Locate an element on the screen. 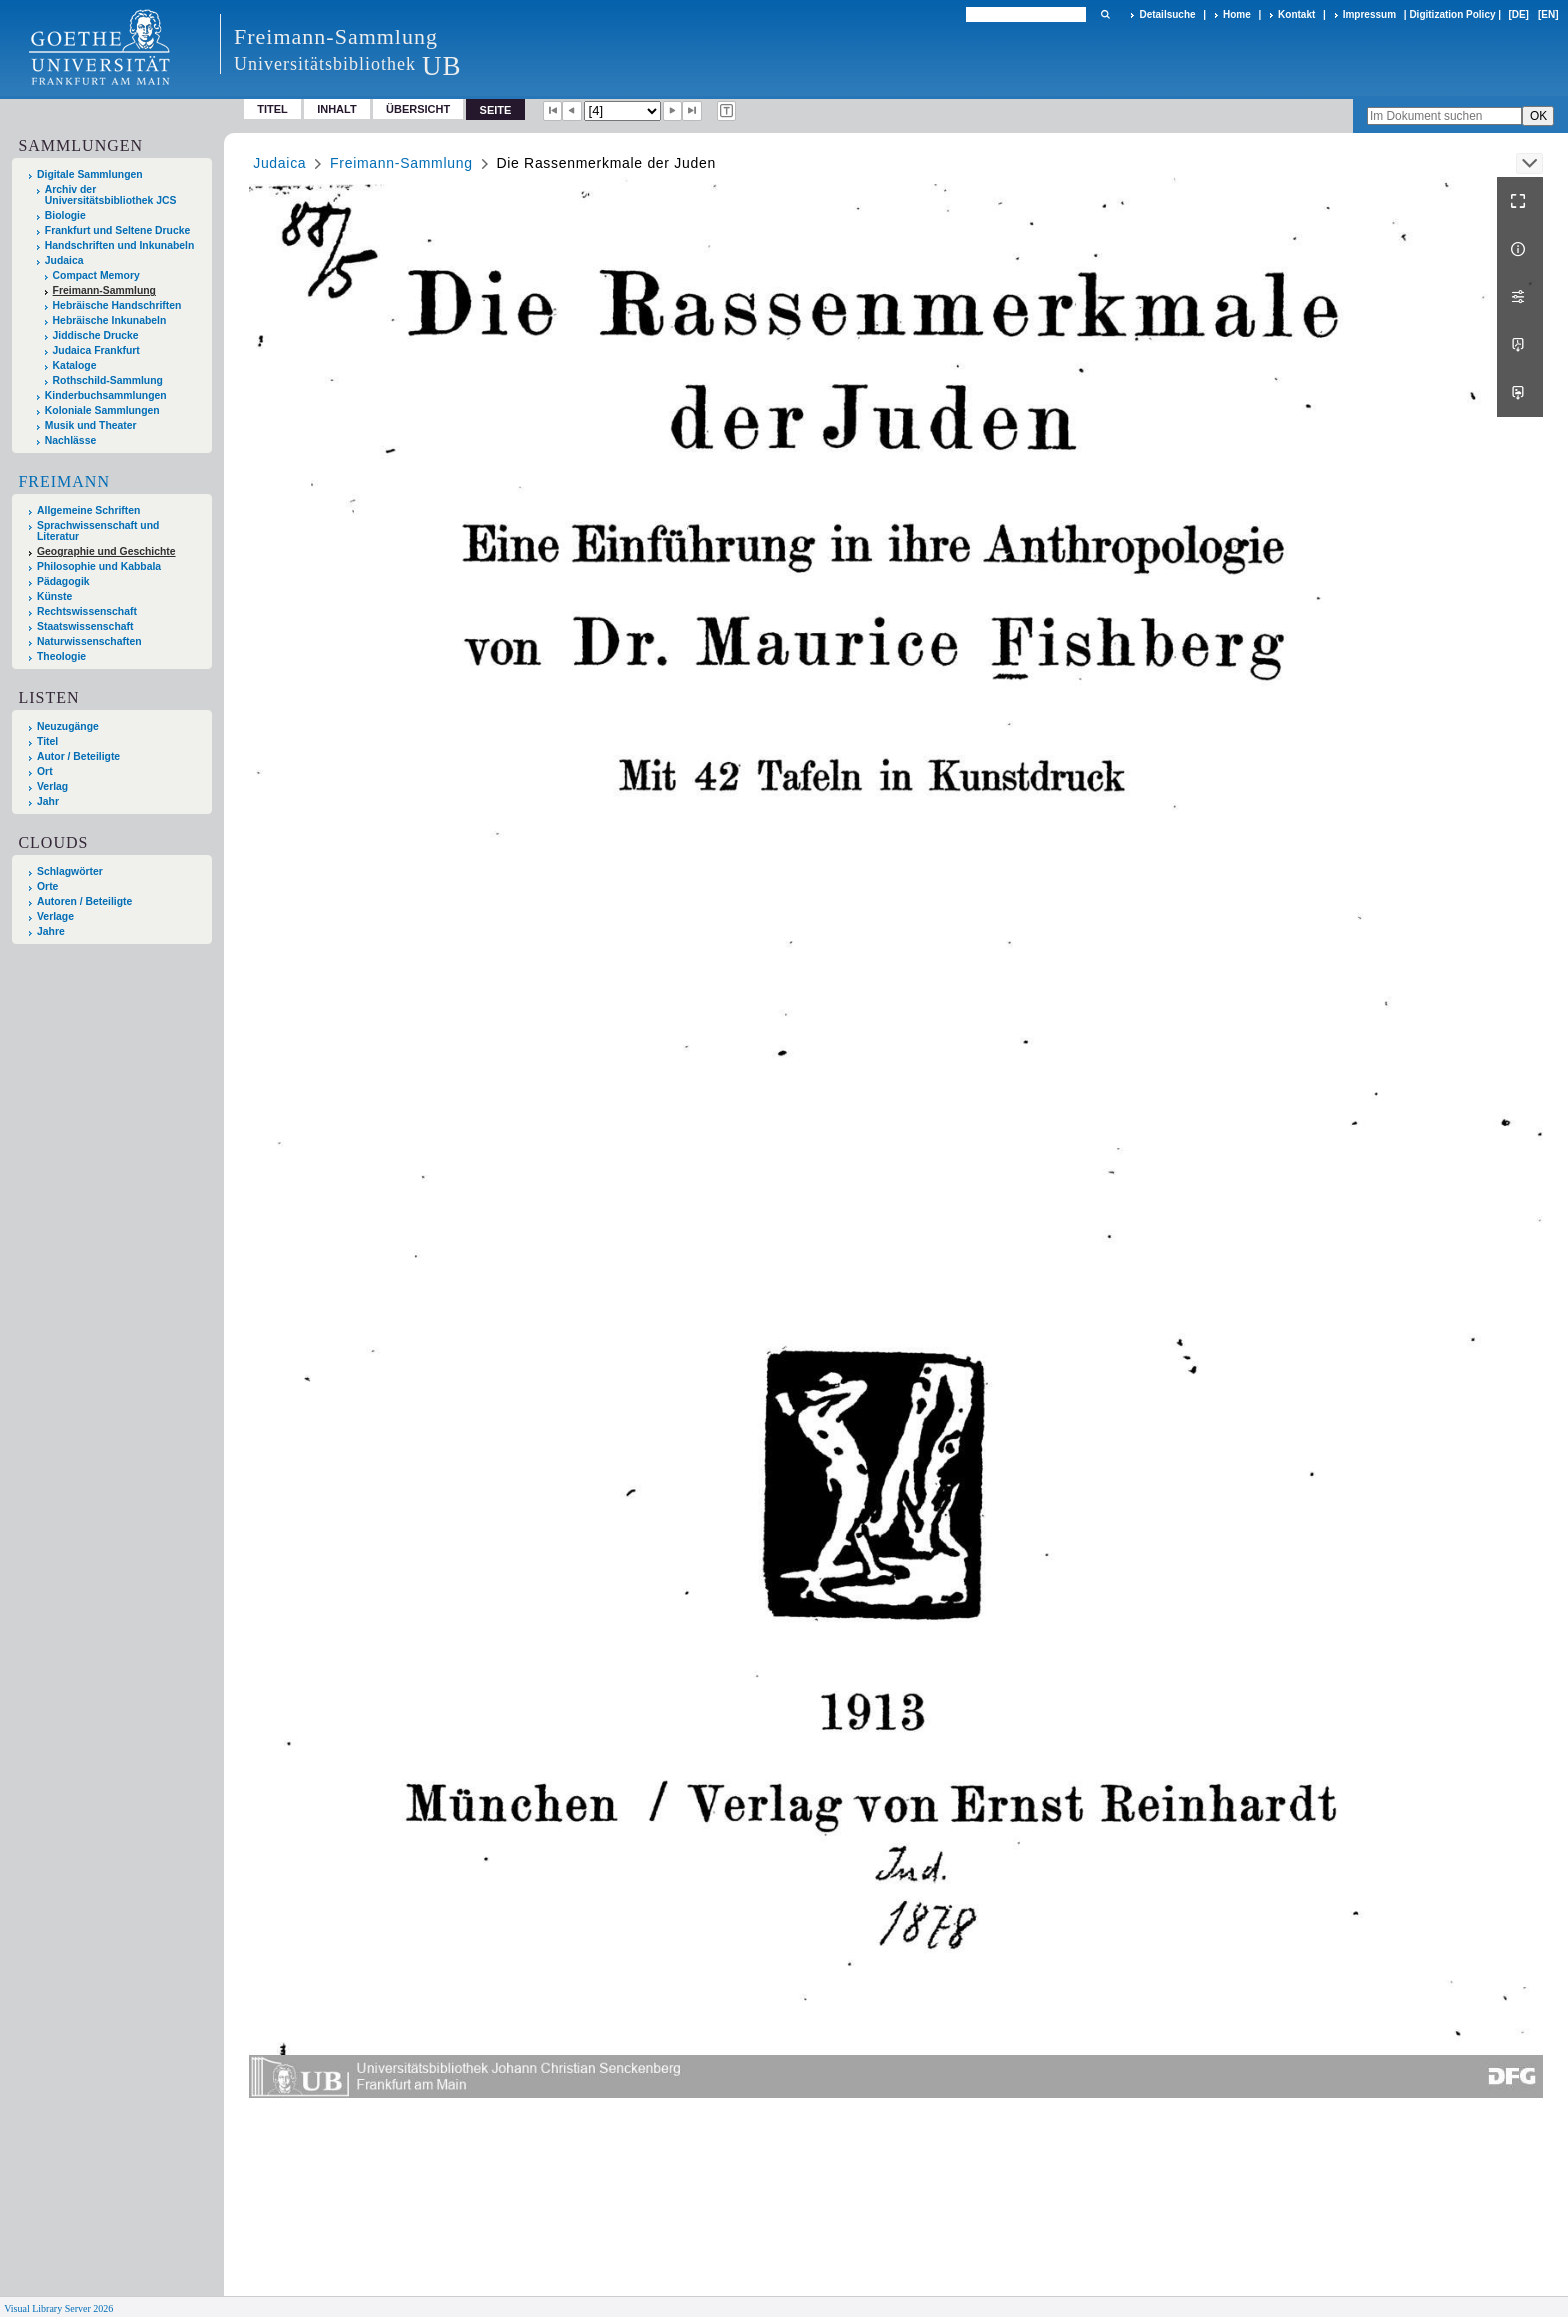 The height and width of the screenshot is (2317, 1568). Orte is located at coordinates (47, 886).